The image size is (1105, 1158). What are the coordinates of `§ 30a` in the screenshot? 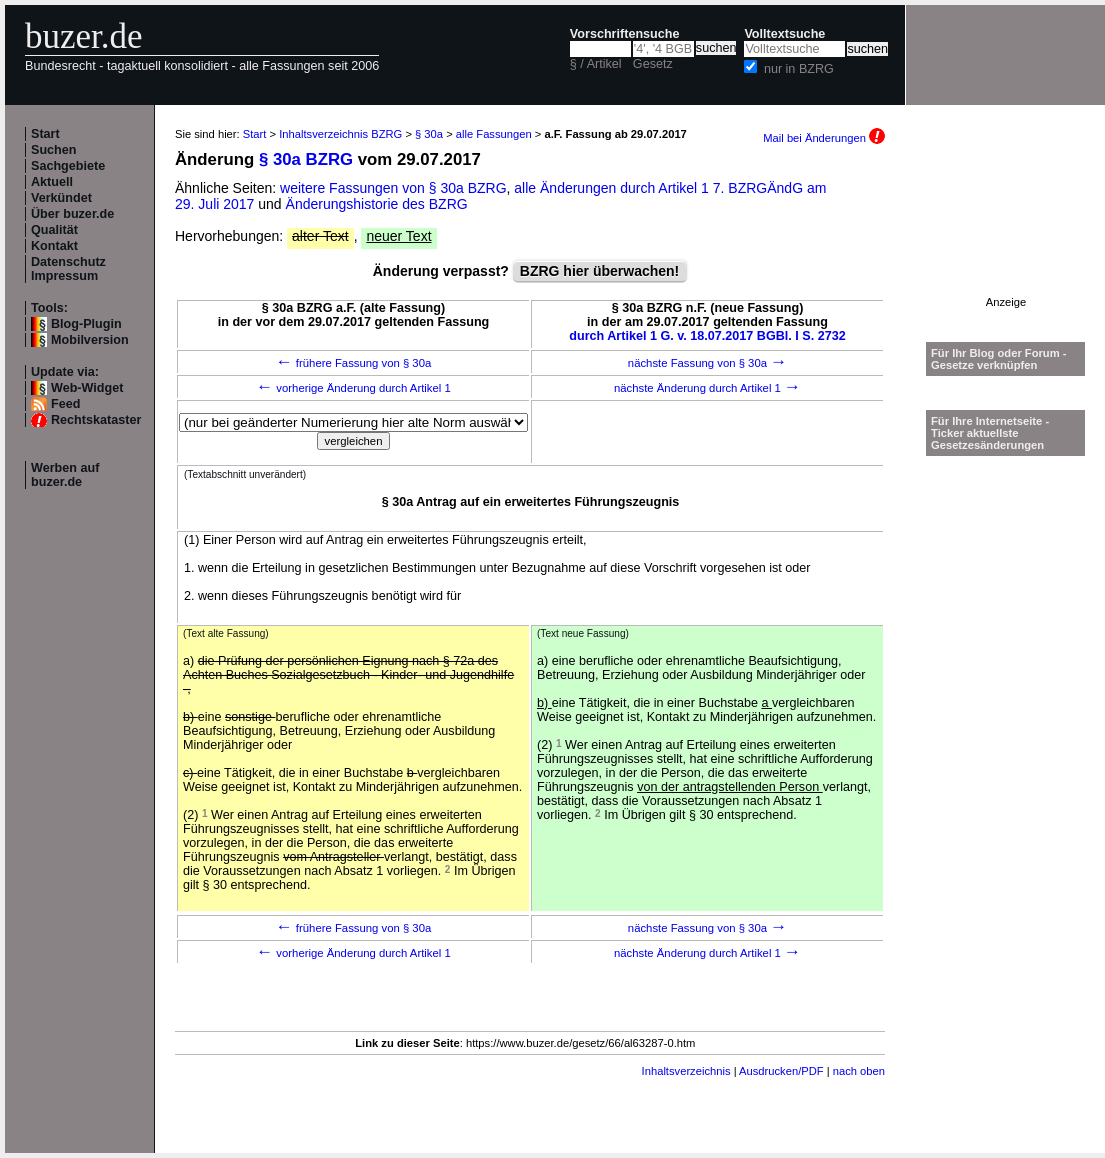 It's located at (429, 134).